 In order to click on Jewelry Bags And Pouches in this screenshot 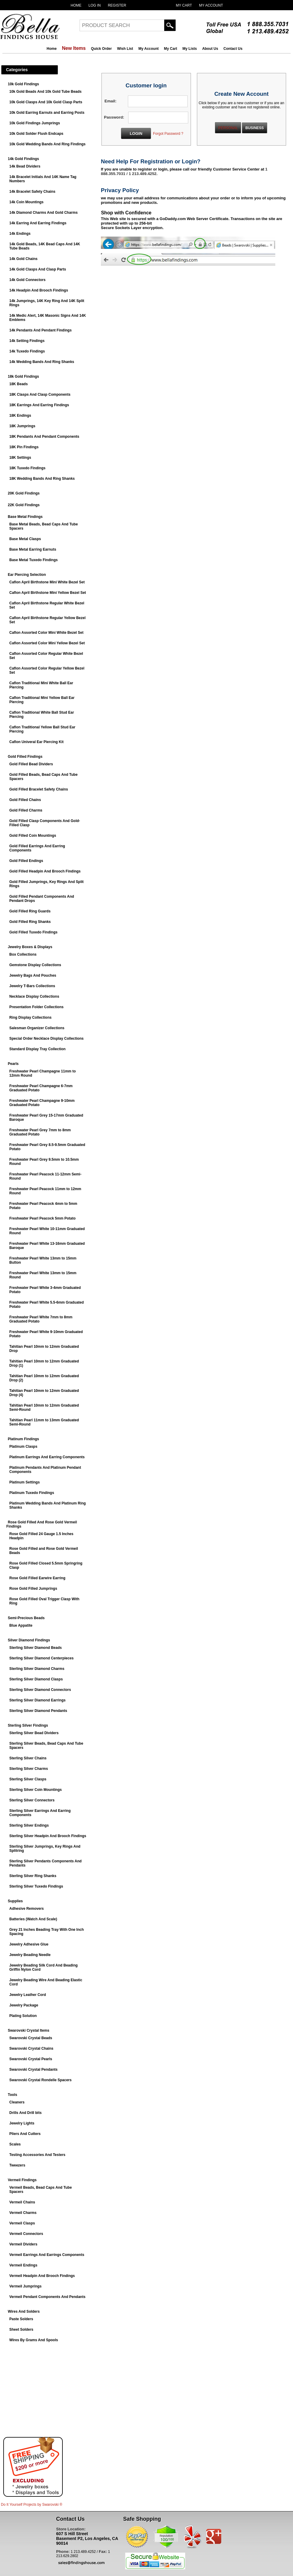, I will do `click(32, 975)`.